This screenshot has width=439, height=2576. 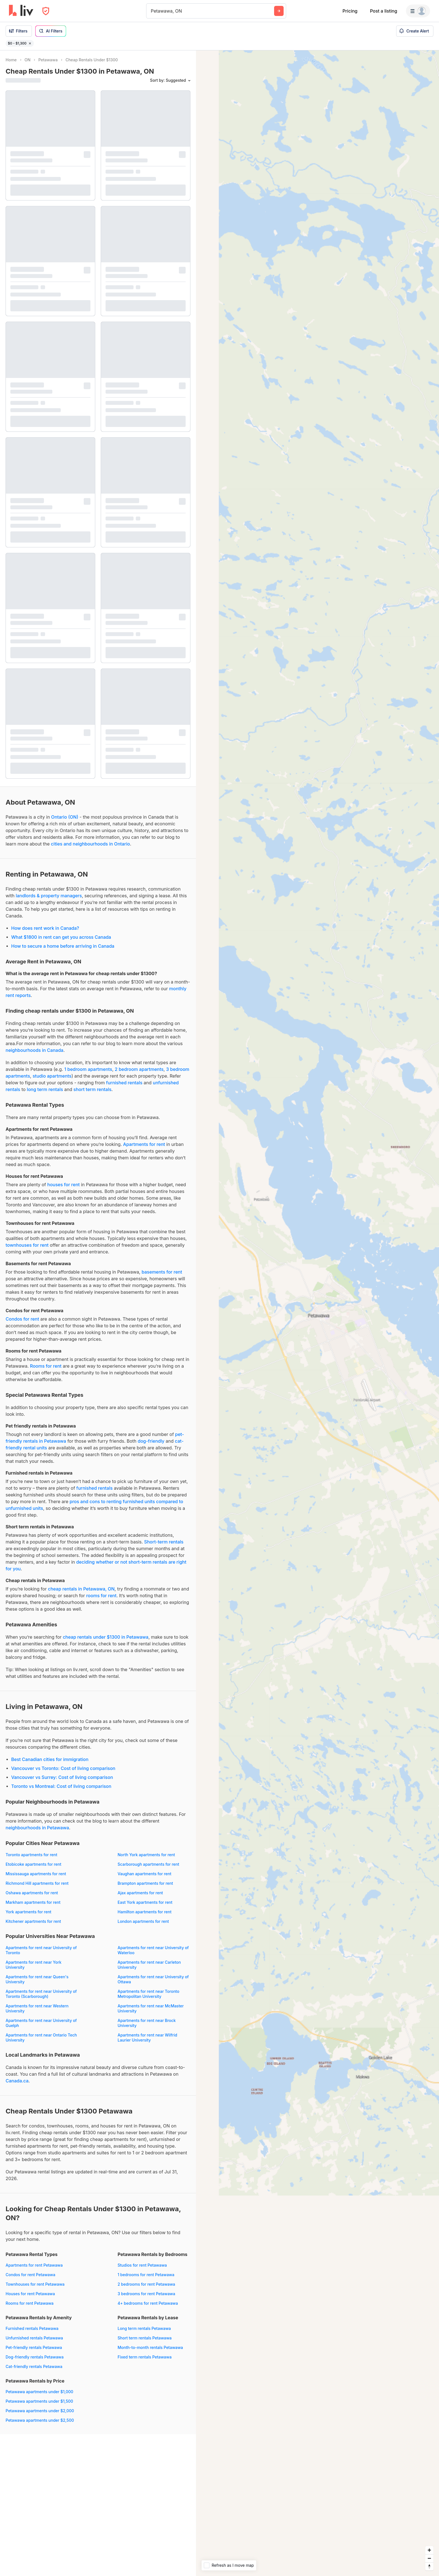 I want to click on townhouses for rent, so click(x=27, y=1245).